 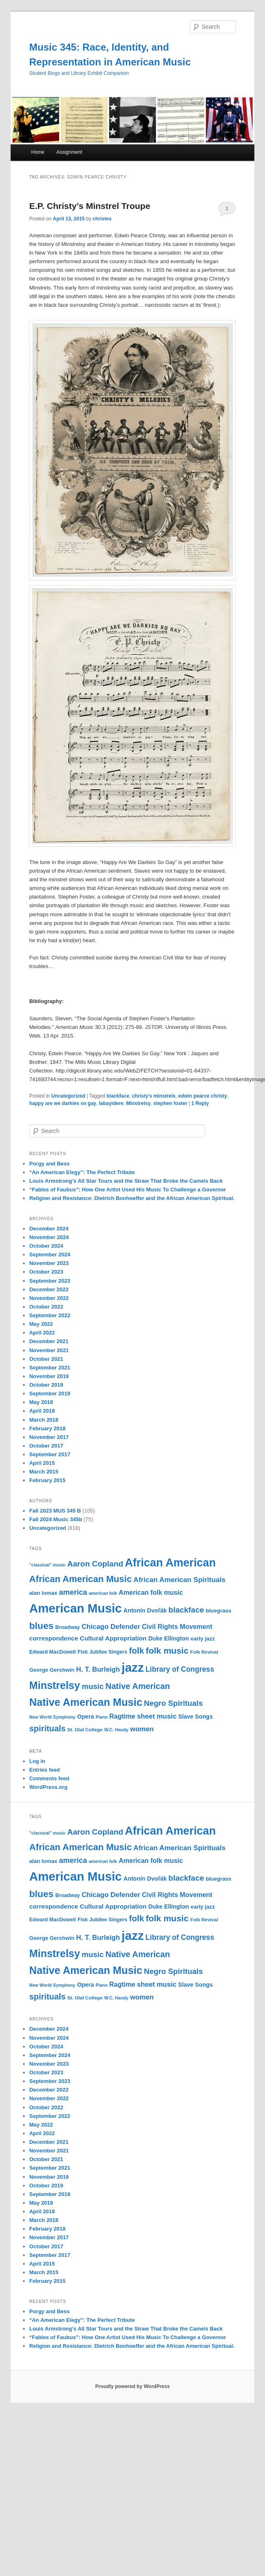 I want to click on September 2024, so click(x=49, y=1254).